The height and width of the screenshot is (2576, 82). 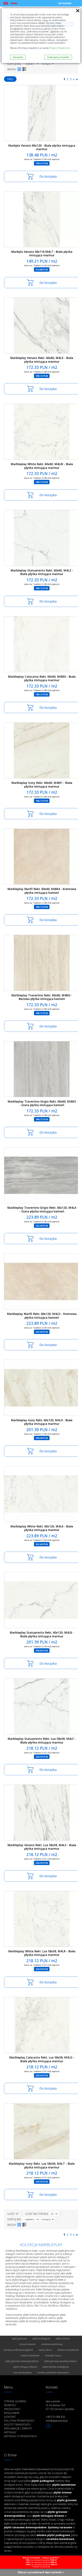 What do you see at coordinates (41, 253) in the screenshot?
I see `Marbpla Venato 58x116 M4L7 - Biała płytka imitująca marmur` at bounding box center [41, 253].